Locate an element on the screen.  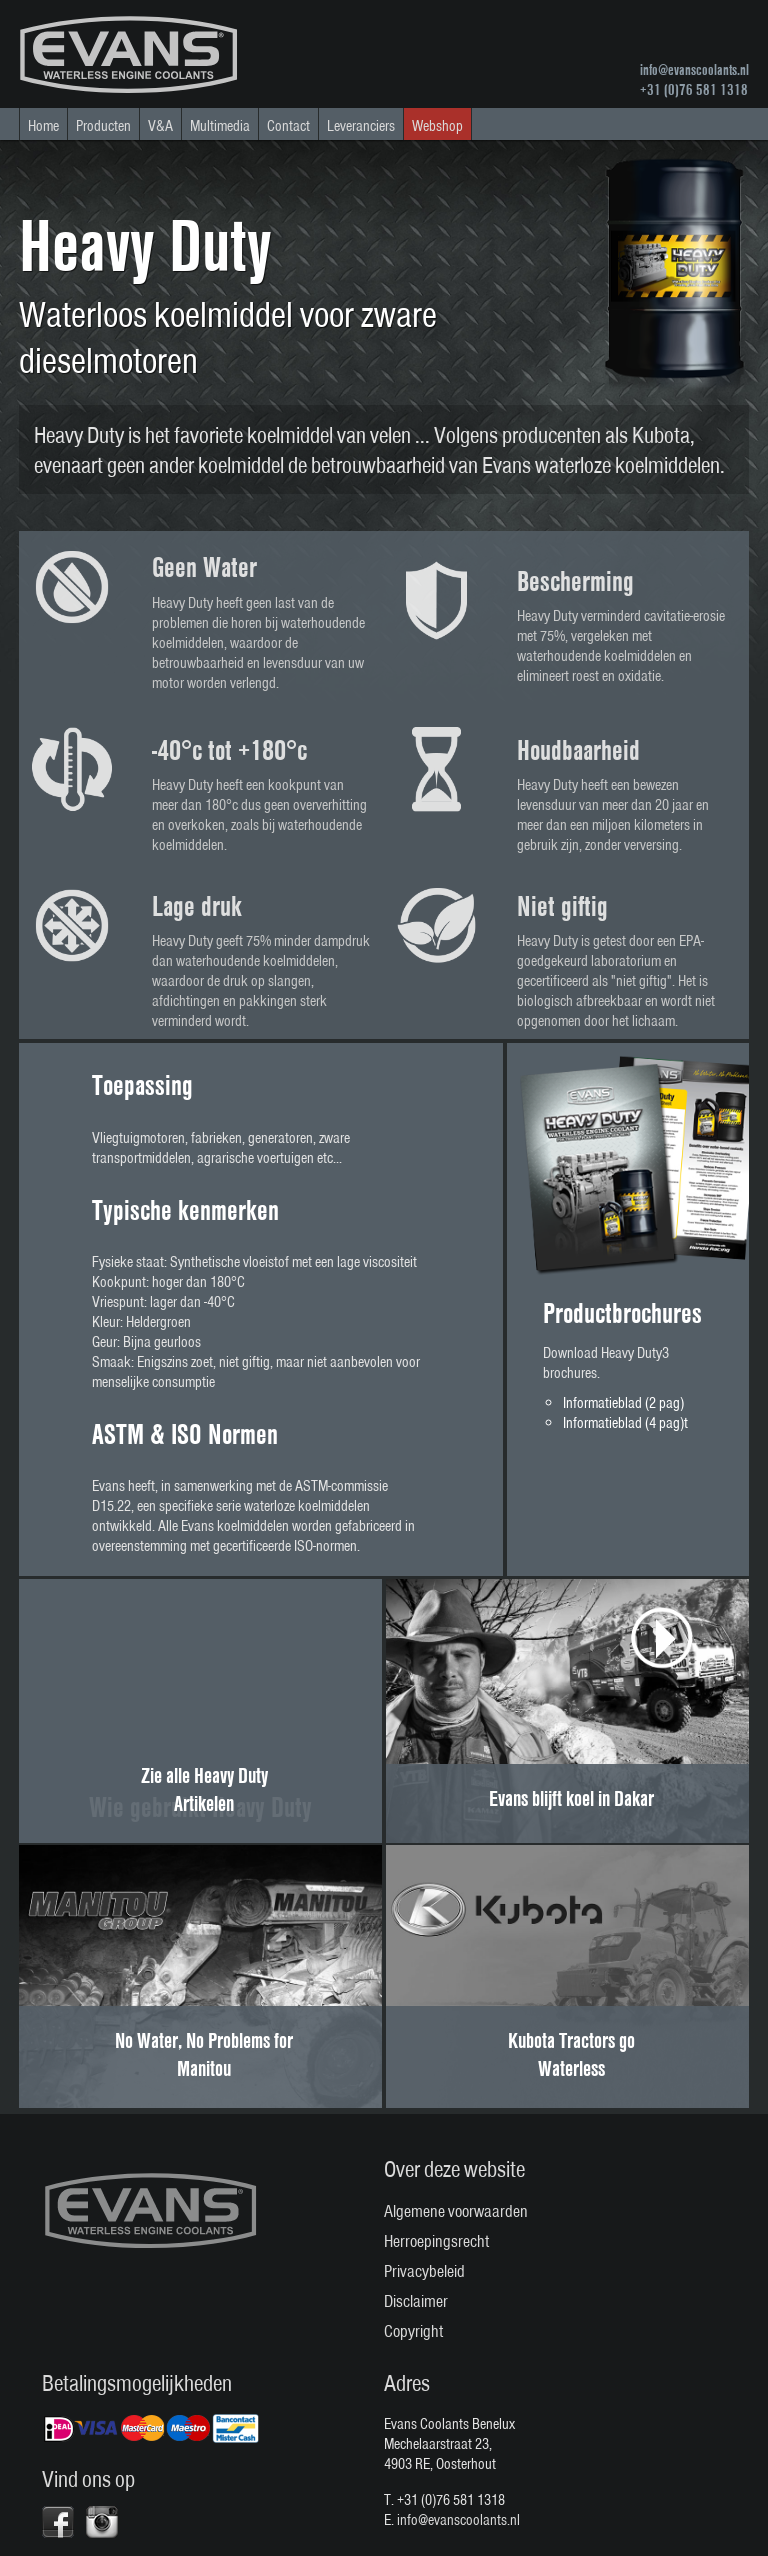
Informatieblad (2 pag) is located at coordinates (623, 1403).